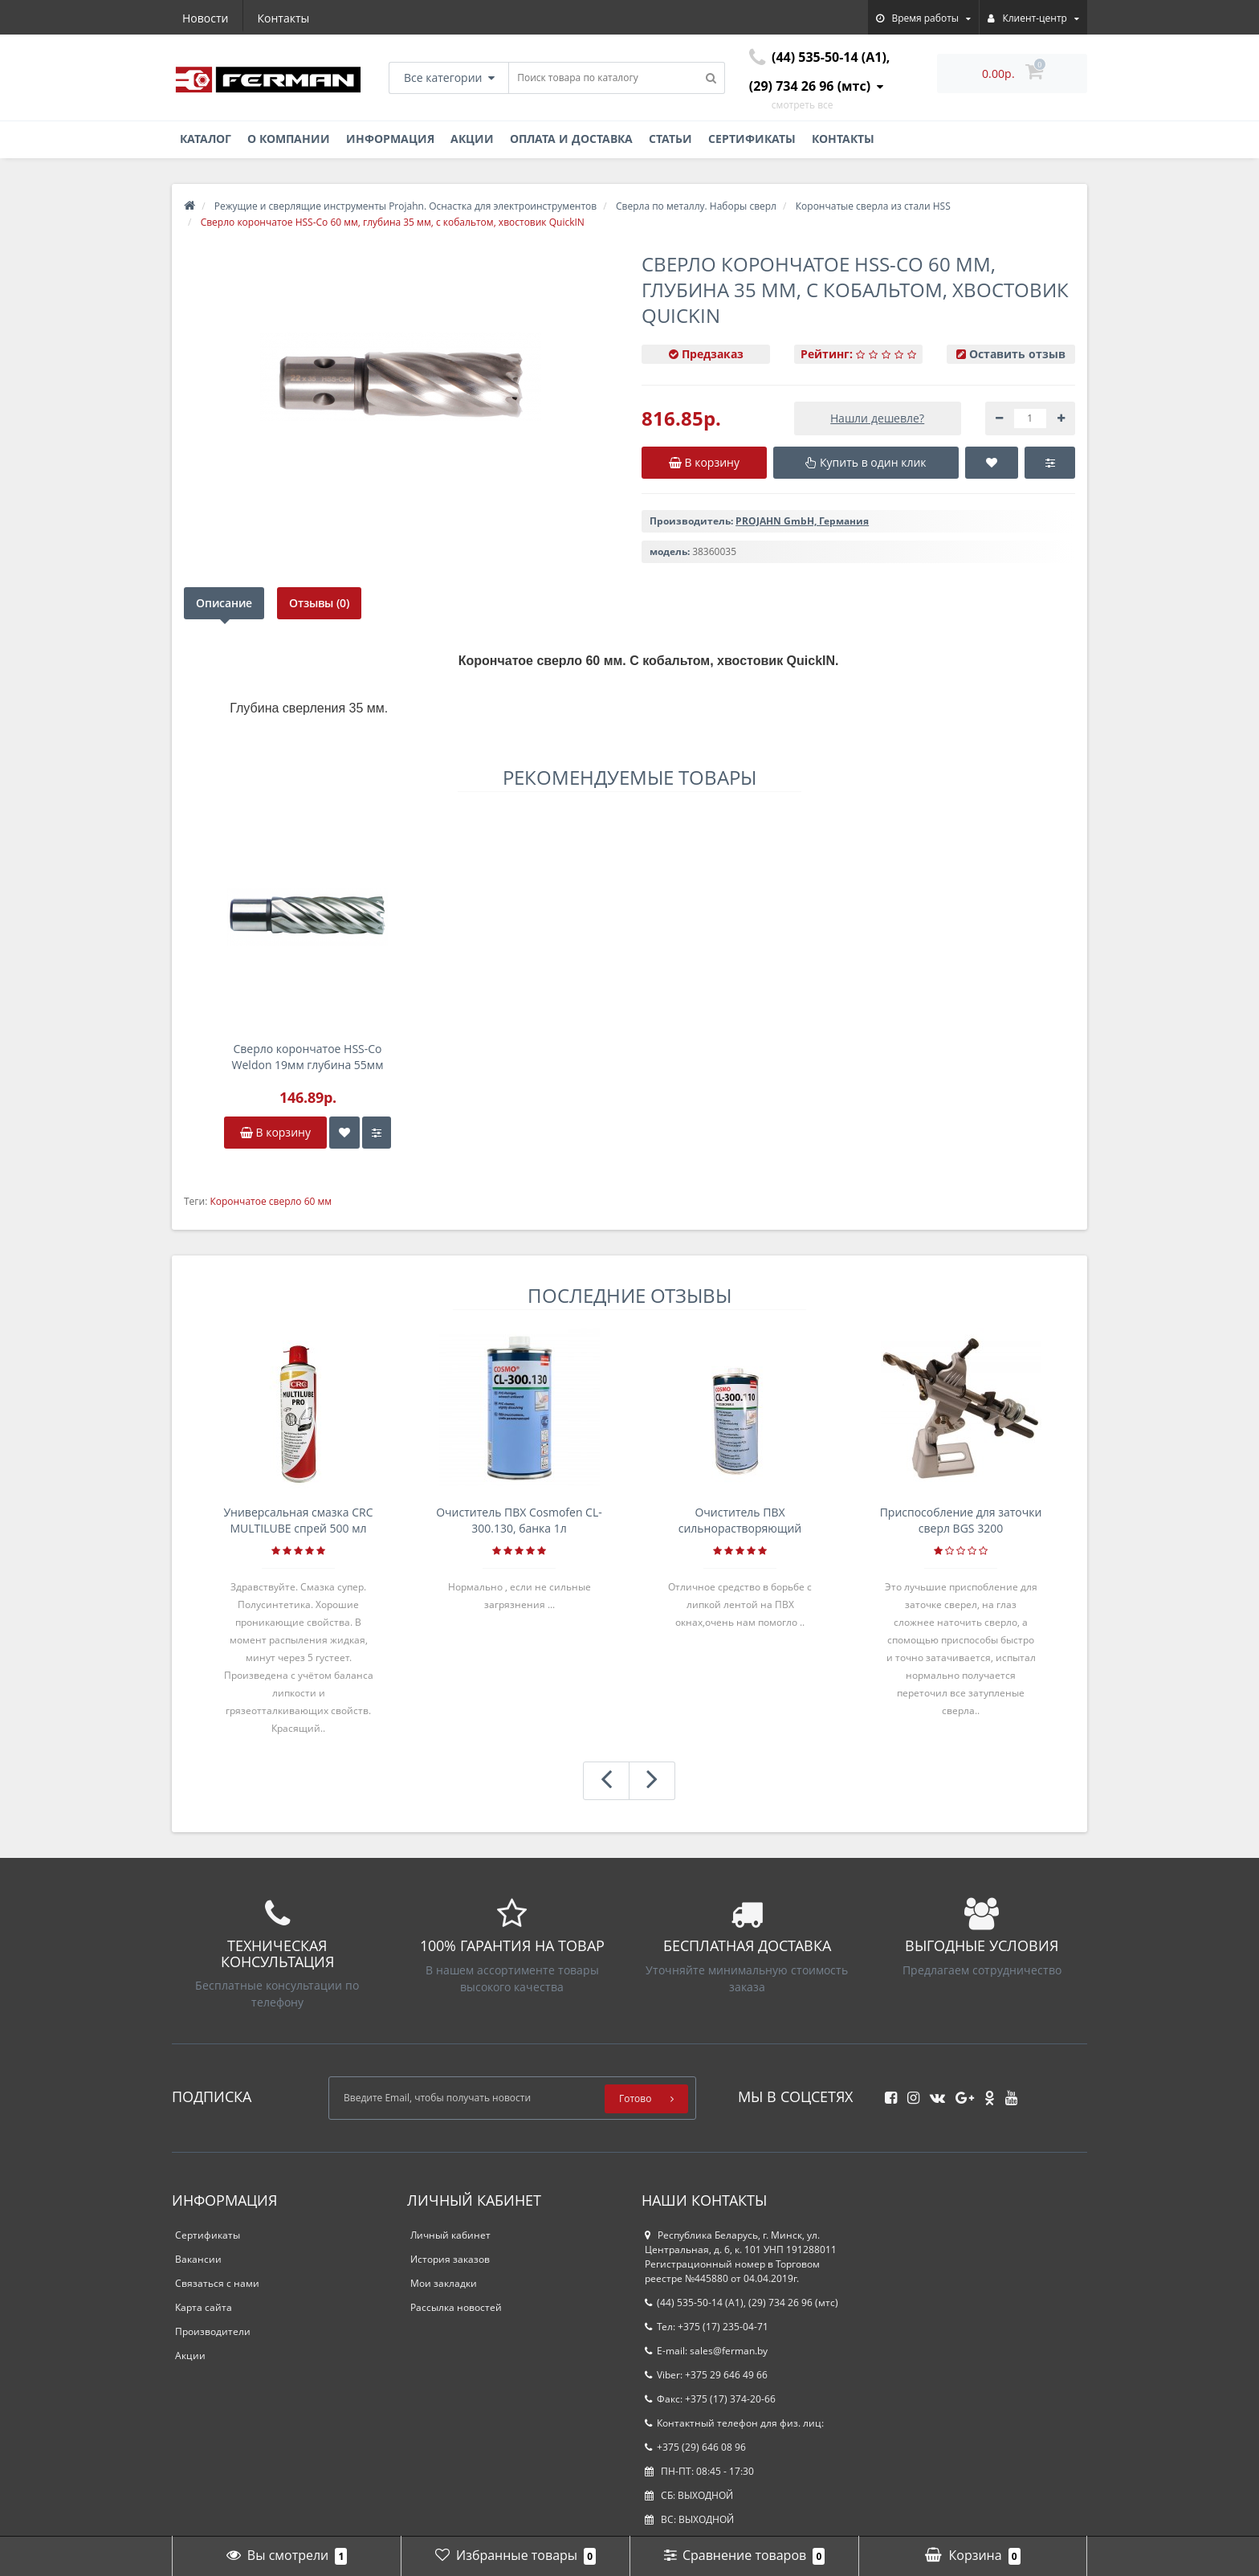  I want to click on Производители, so click(213, 2331).